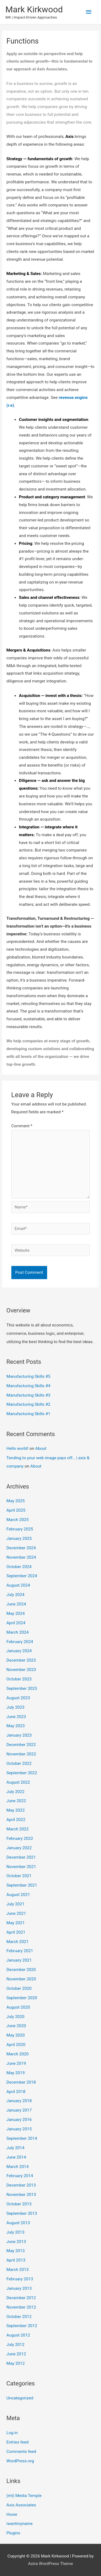 This screenshot has height=2576, width=101. Describe the element at coordinates (19, 2398) in the screenshot. I see `Uncategorized` at that location.